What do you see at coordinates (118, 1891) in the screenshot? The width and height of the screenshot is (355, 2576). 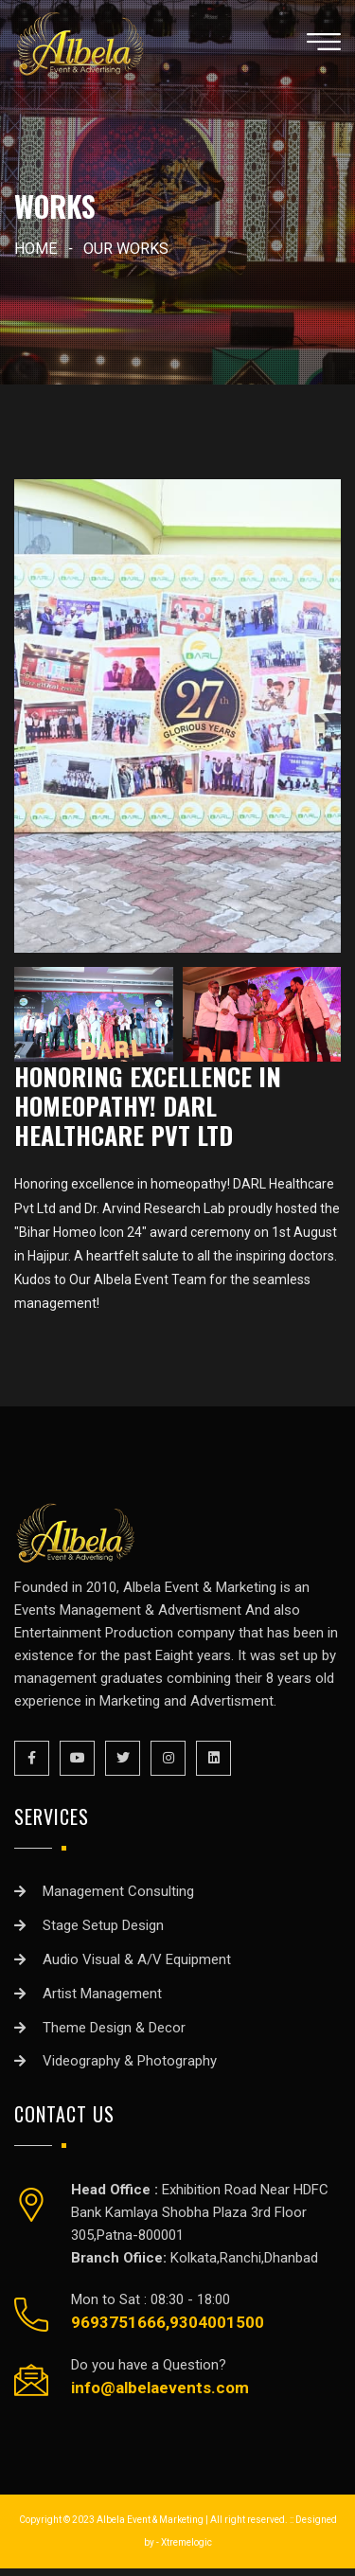 I see `Management Consulting` at bounding box center [118, 1891].